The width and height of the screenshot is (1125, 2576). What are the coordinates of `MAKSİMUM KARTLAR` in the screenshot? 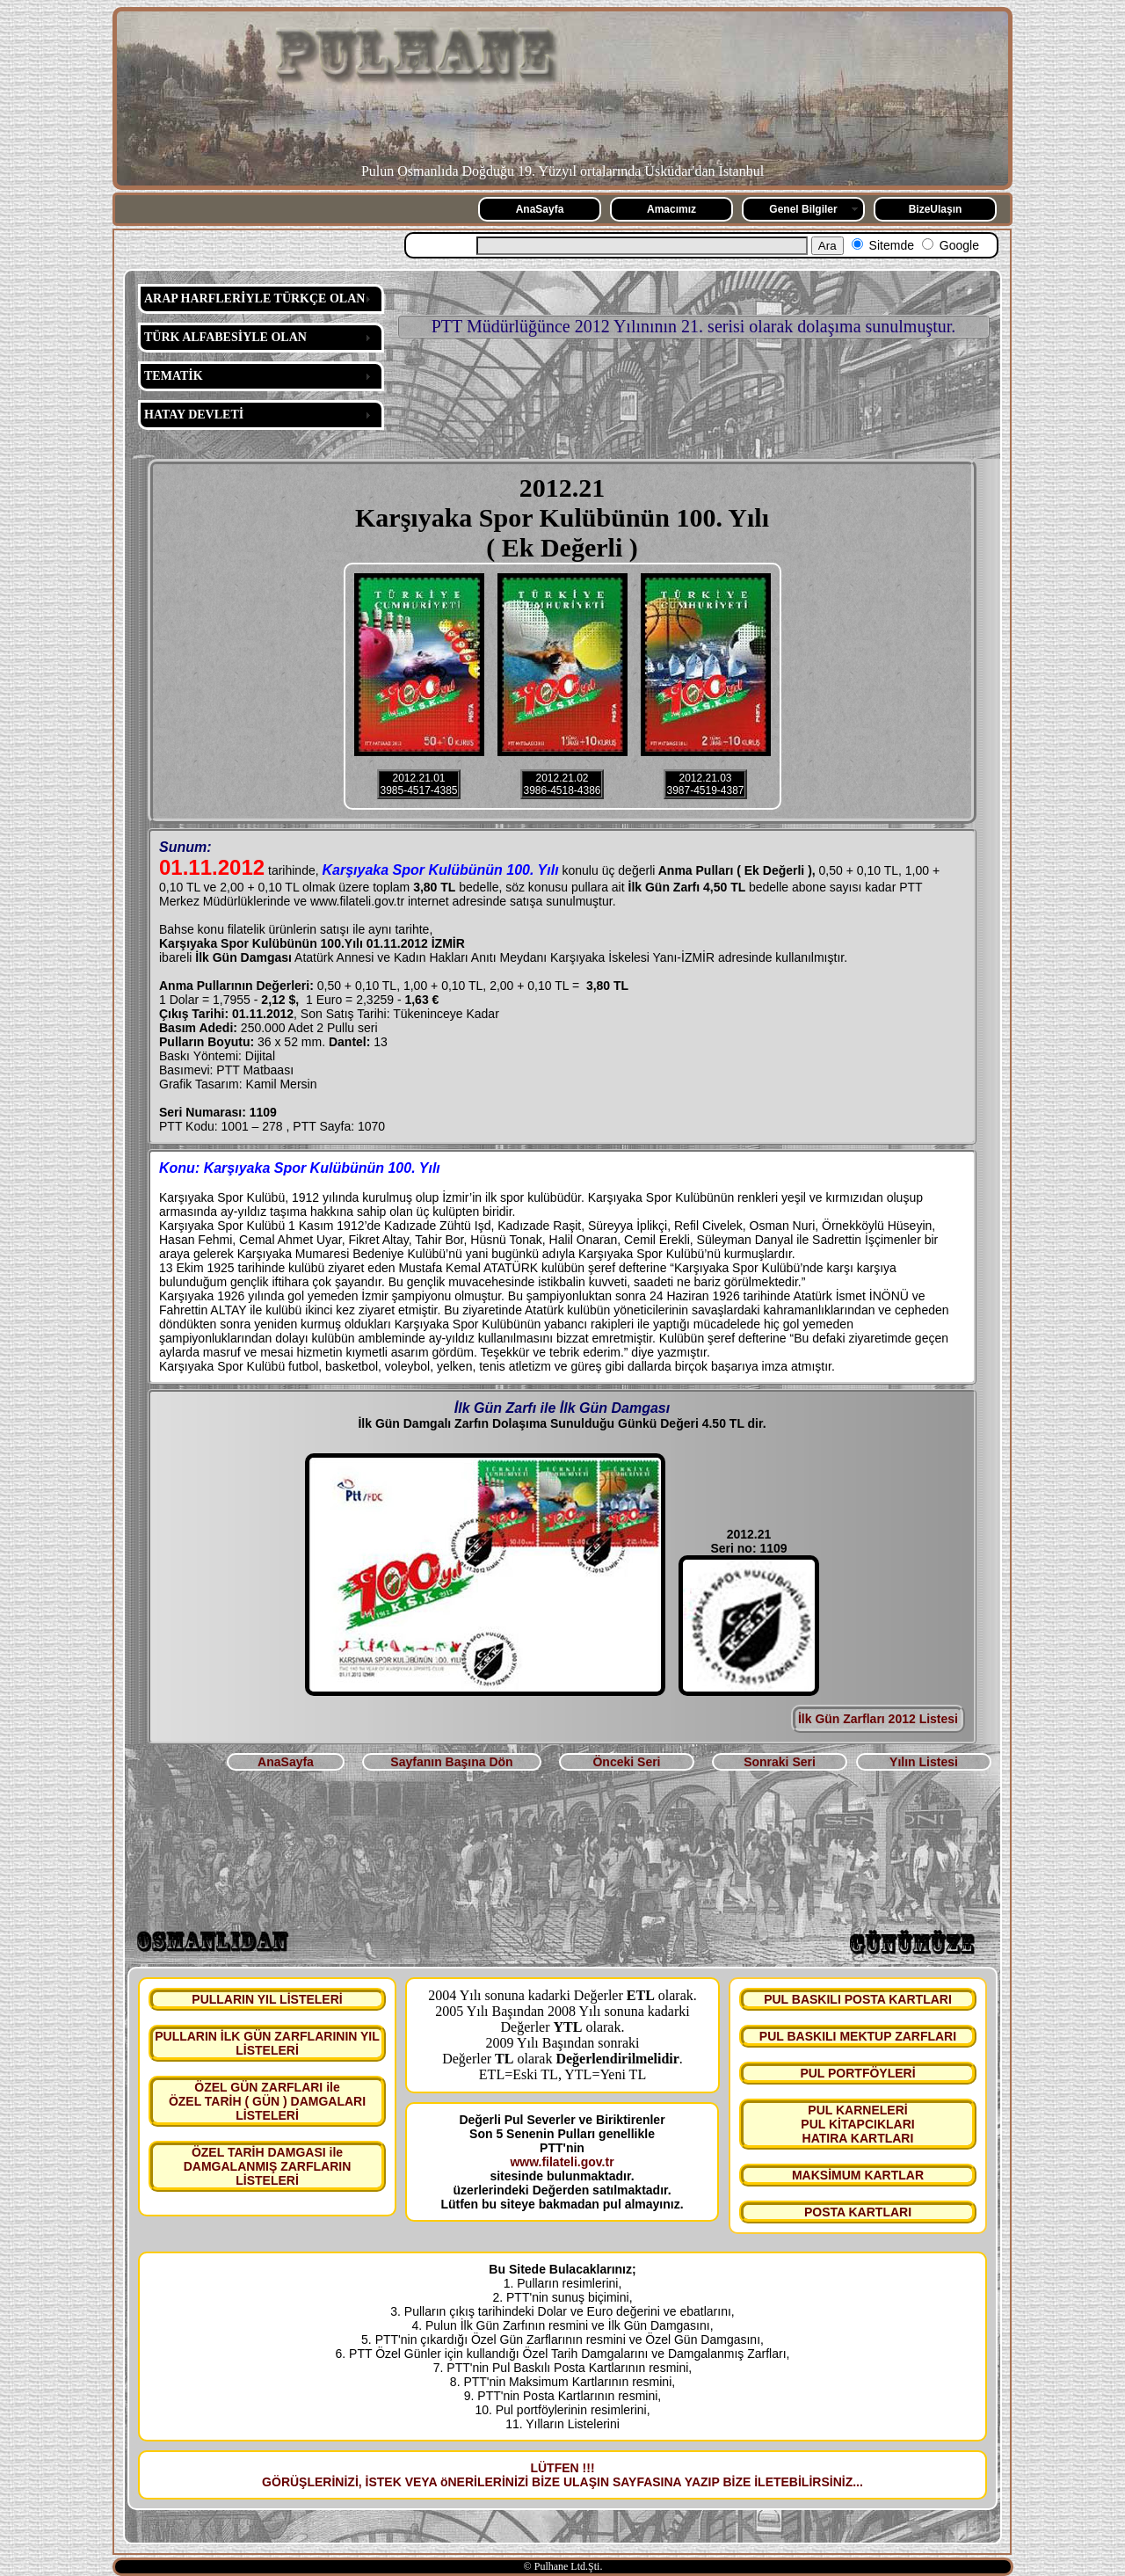 It's located at (858, 2175).